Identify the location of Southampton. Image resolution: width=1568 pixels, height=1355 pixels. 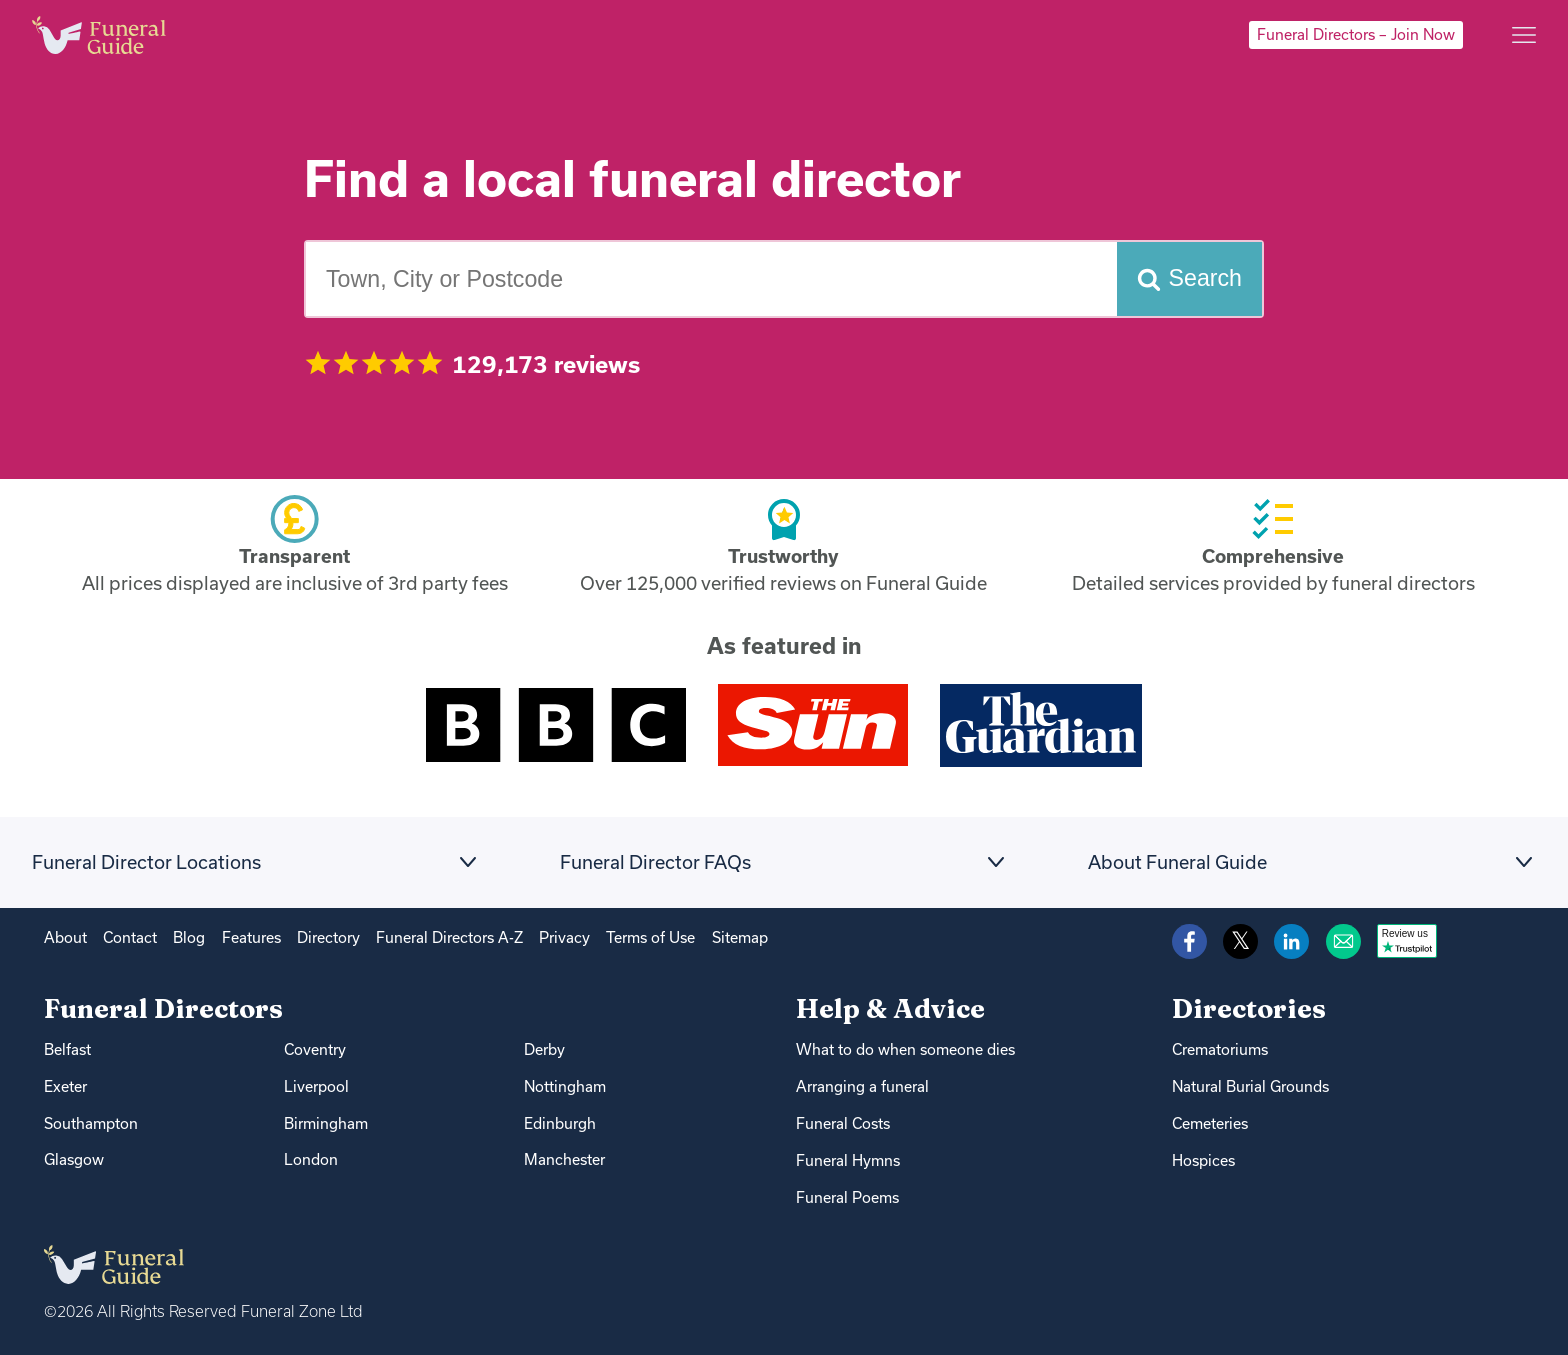
(91, 1123).